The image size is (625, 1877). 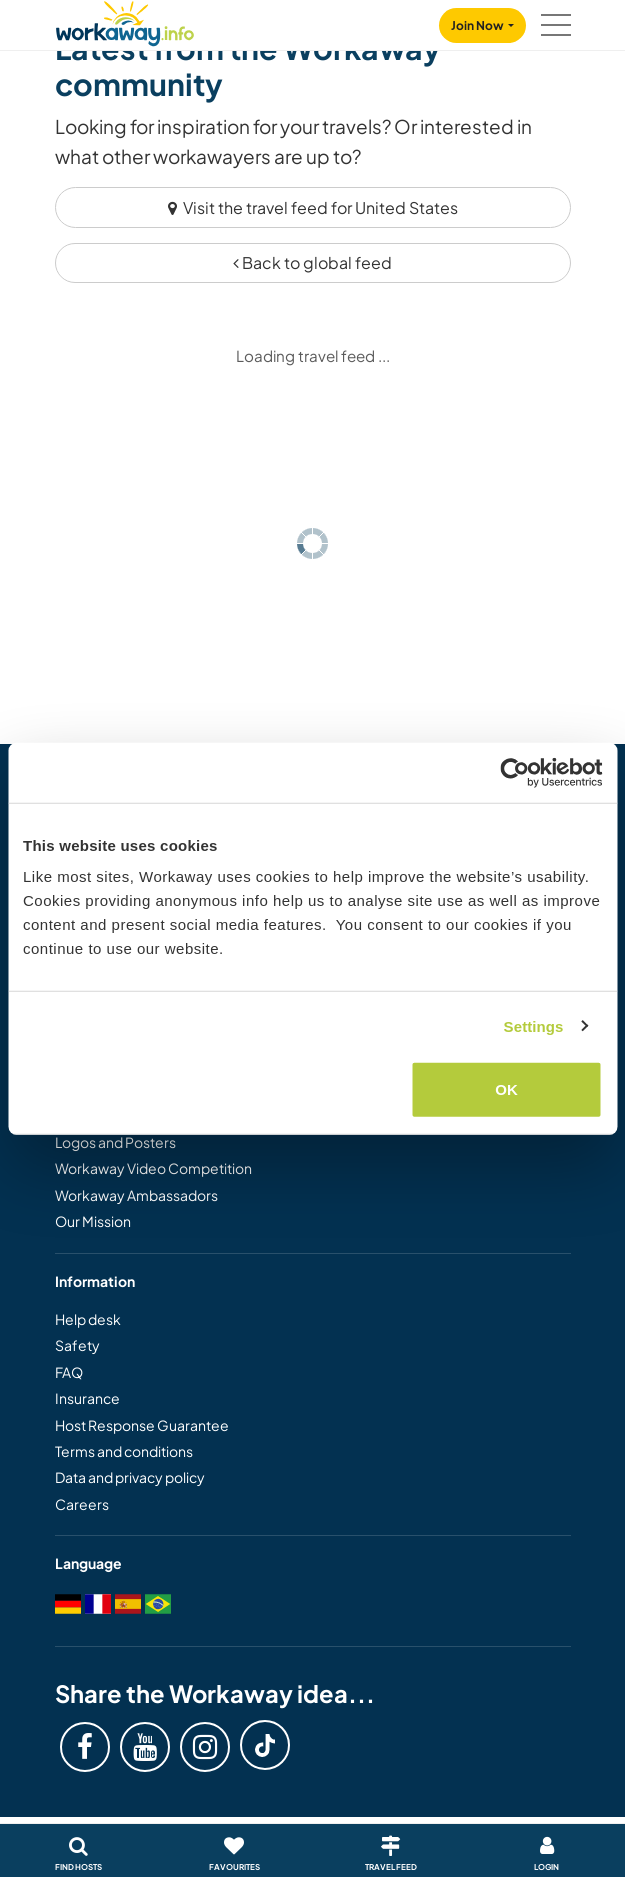 I want to click on Settings, so click(x=534, y=1025).